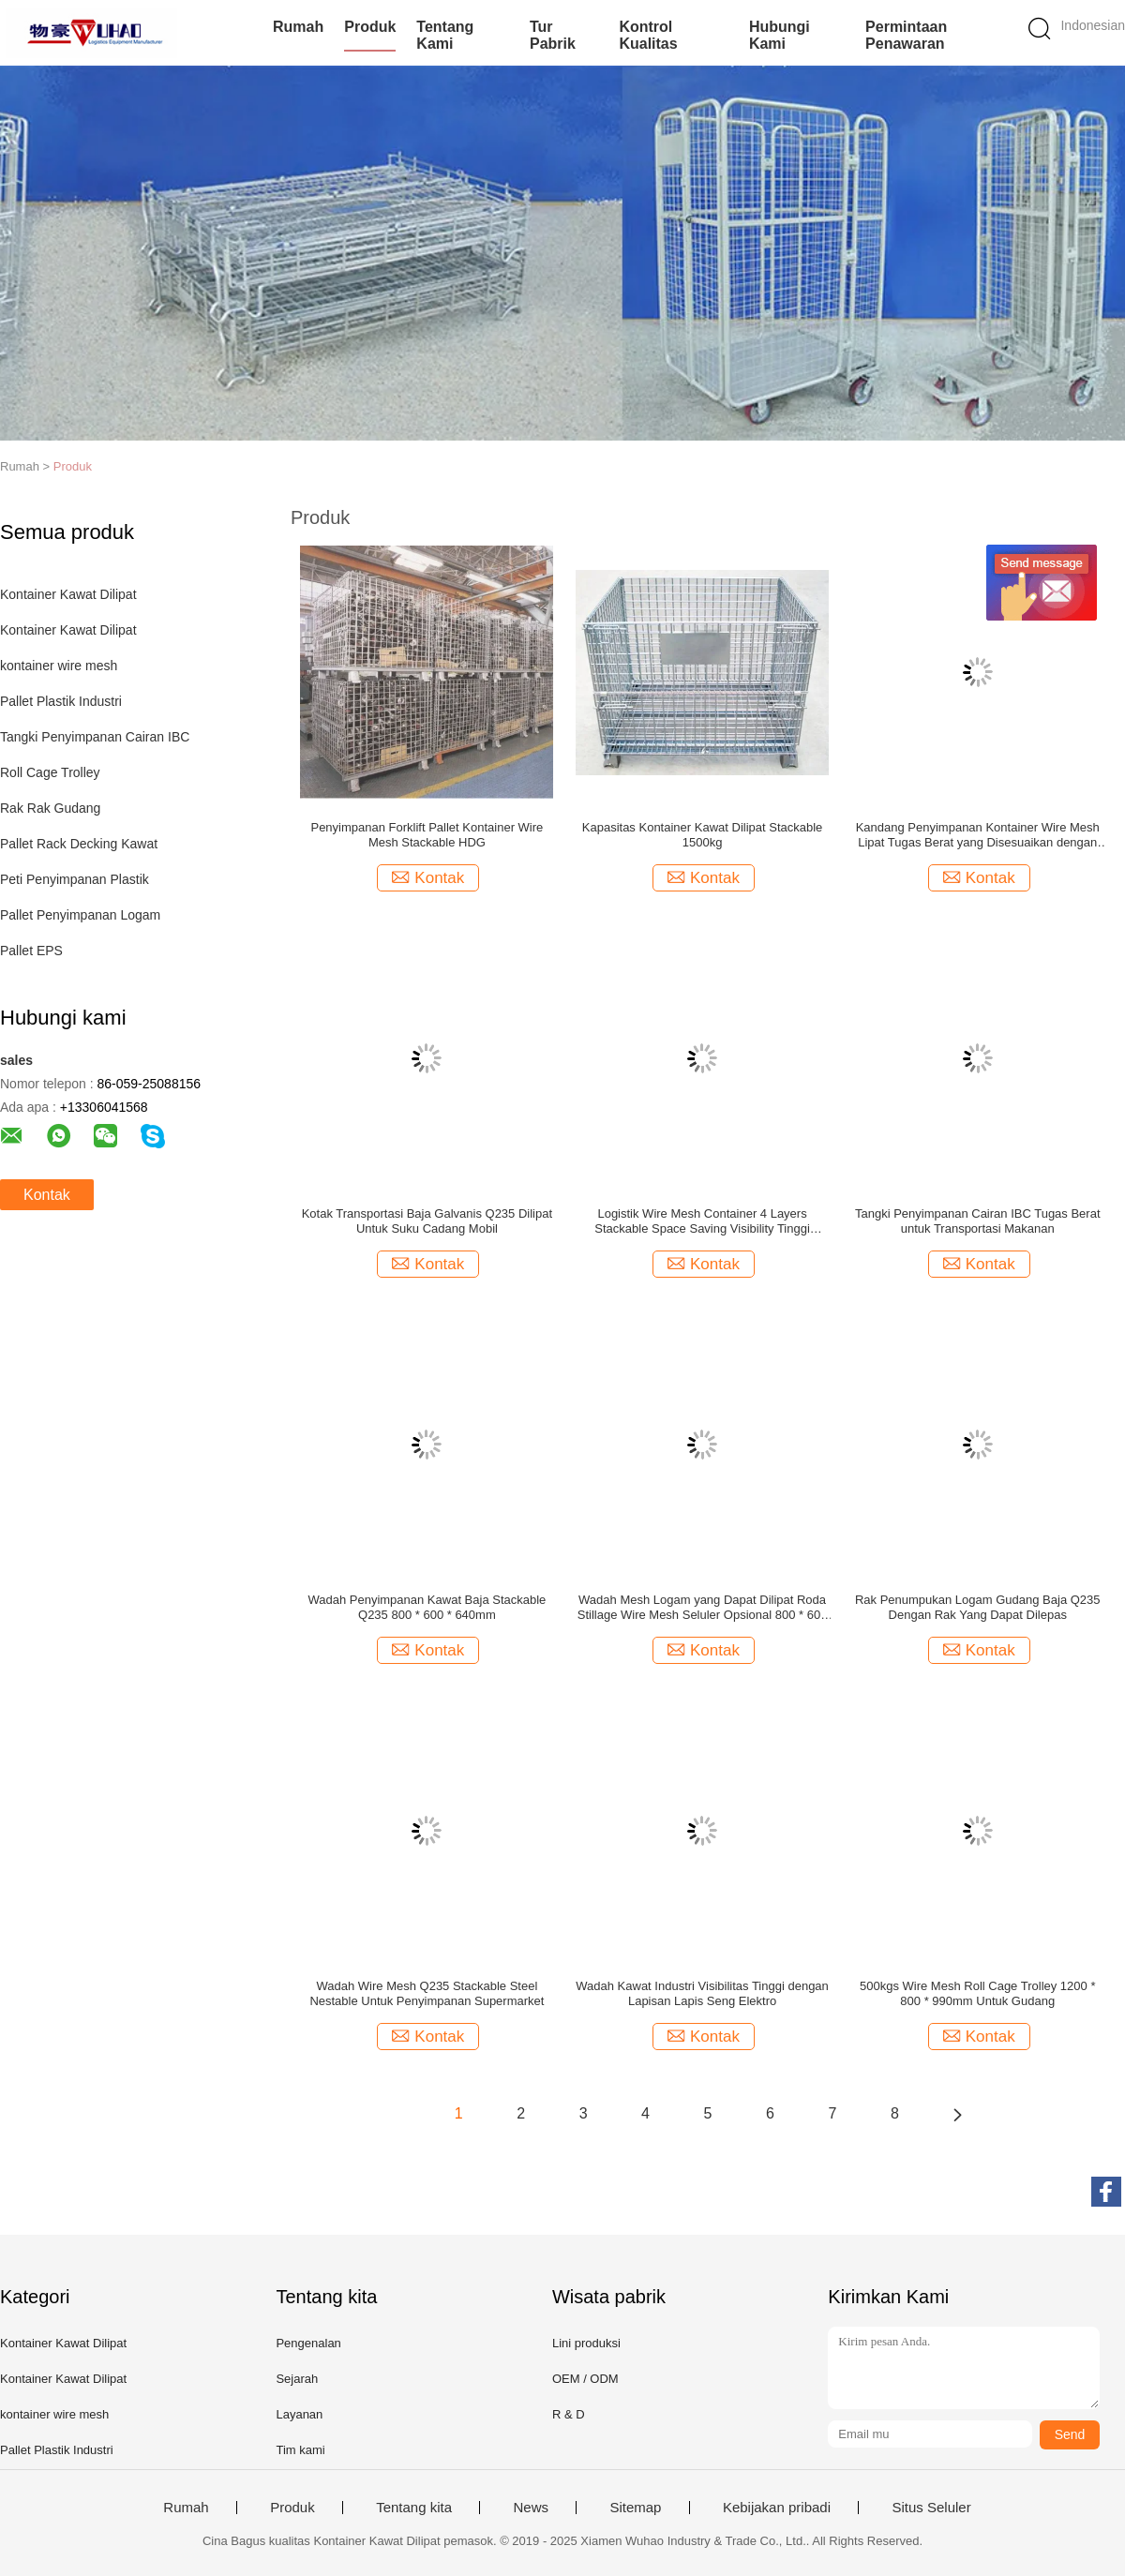  What do you see at coordinates (702, 1993) in the screenshot?
I see `Wadah Kawat Industri Visibilitas Tinggi dengan Lapisan Lapis Seng Elektro` at bounding box center [702, 1993].